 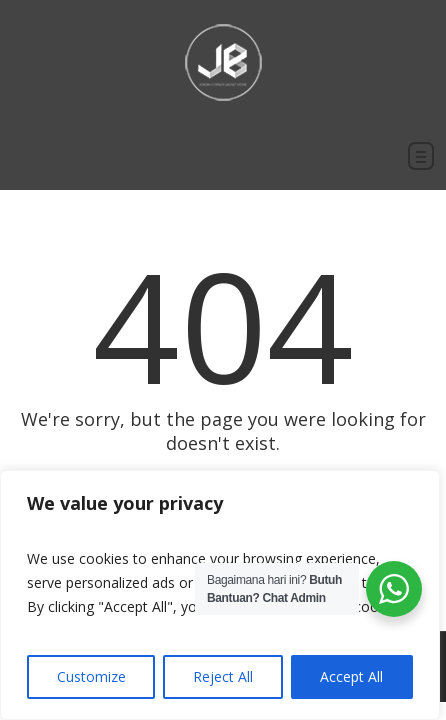 What do you see at coordinates (91, 676) in the screenshot?
I see `Customize` at bounding box center [91, 676].